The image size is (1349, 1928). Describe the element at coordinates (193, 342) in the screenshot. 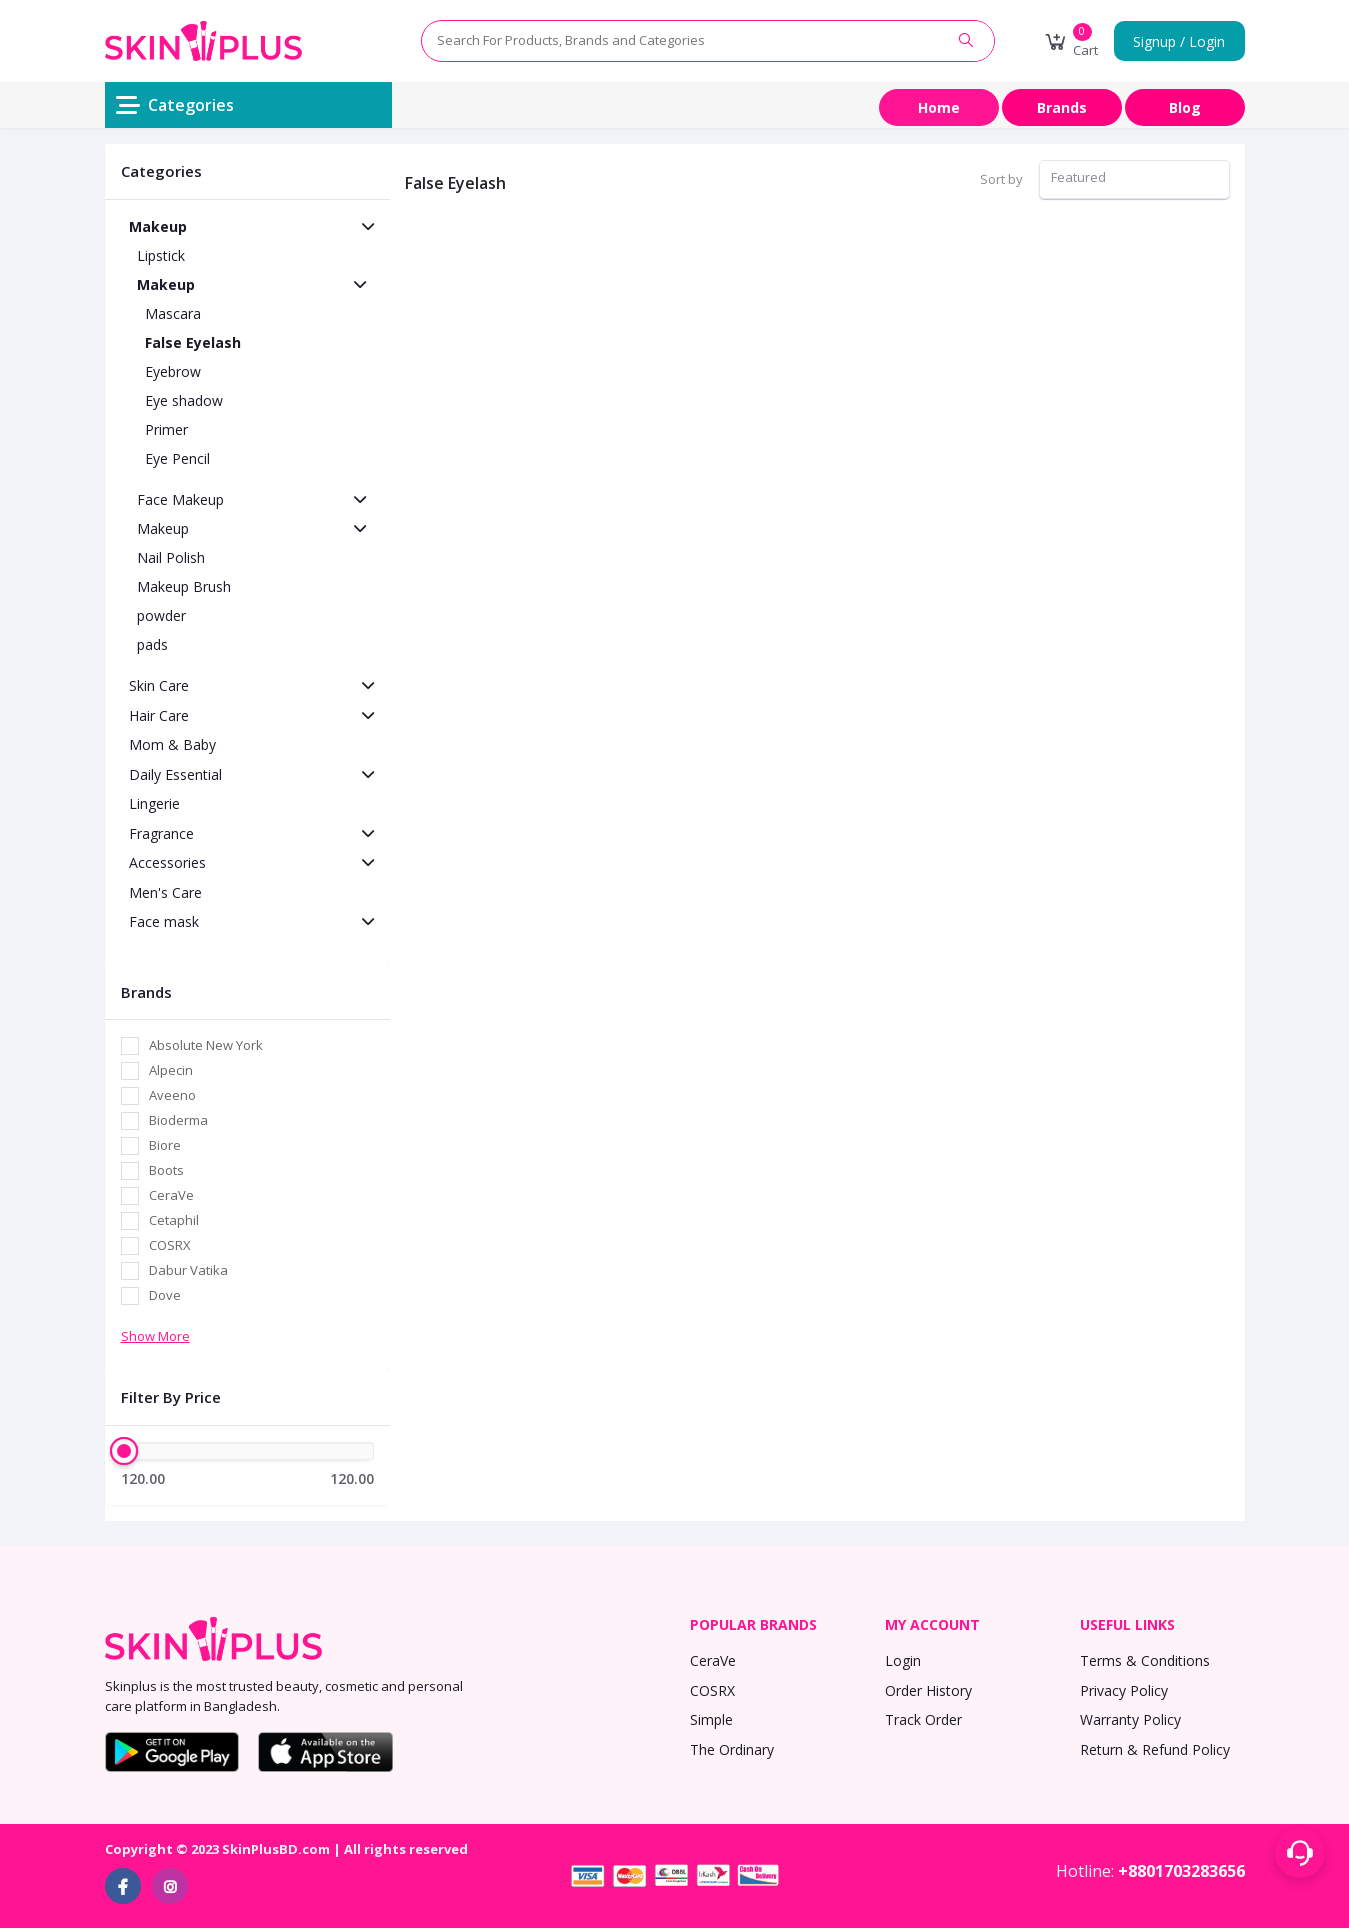

I see `False Eyelash` at that location.